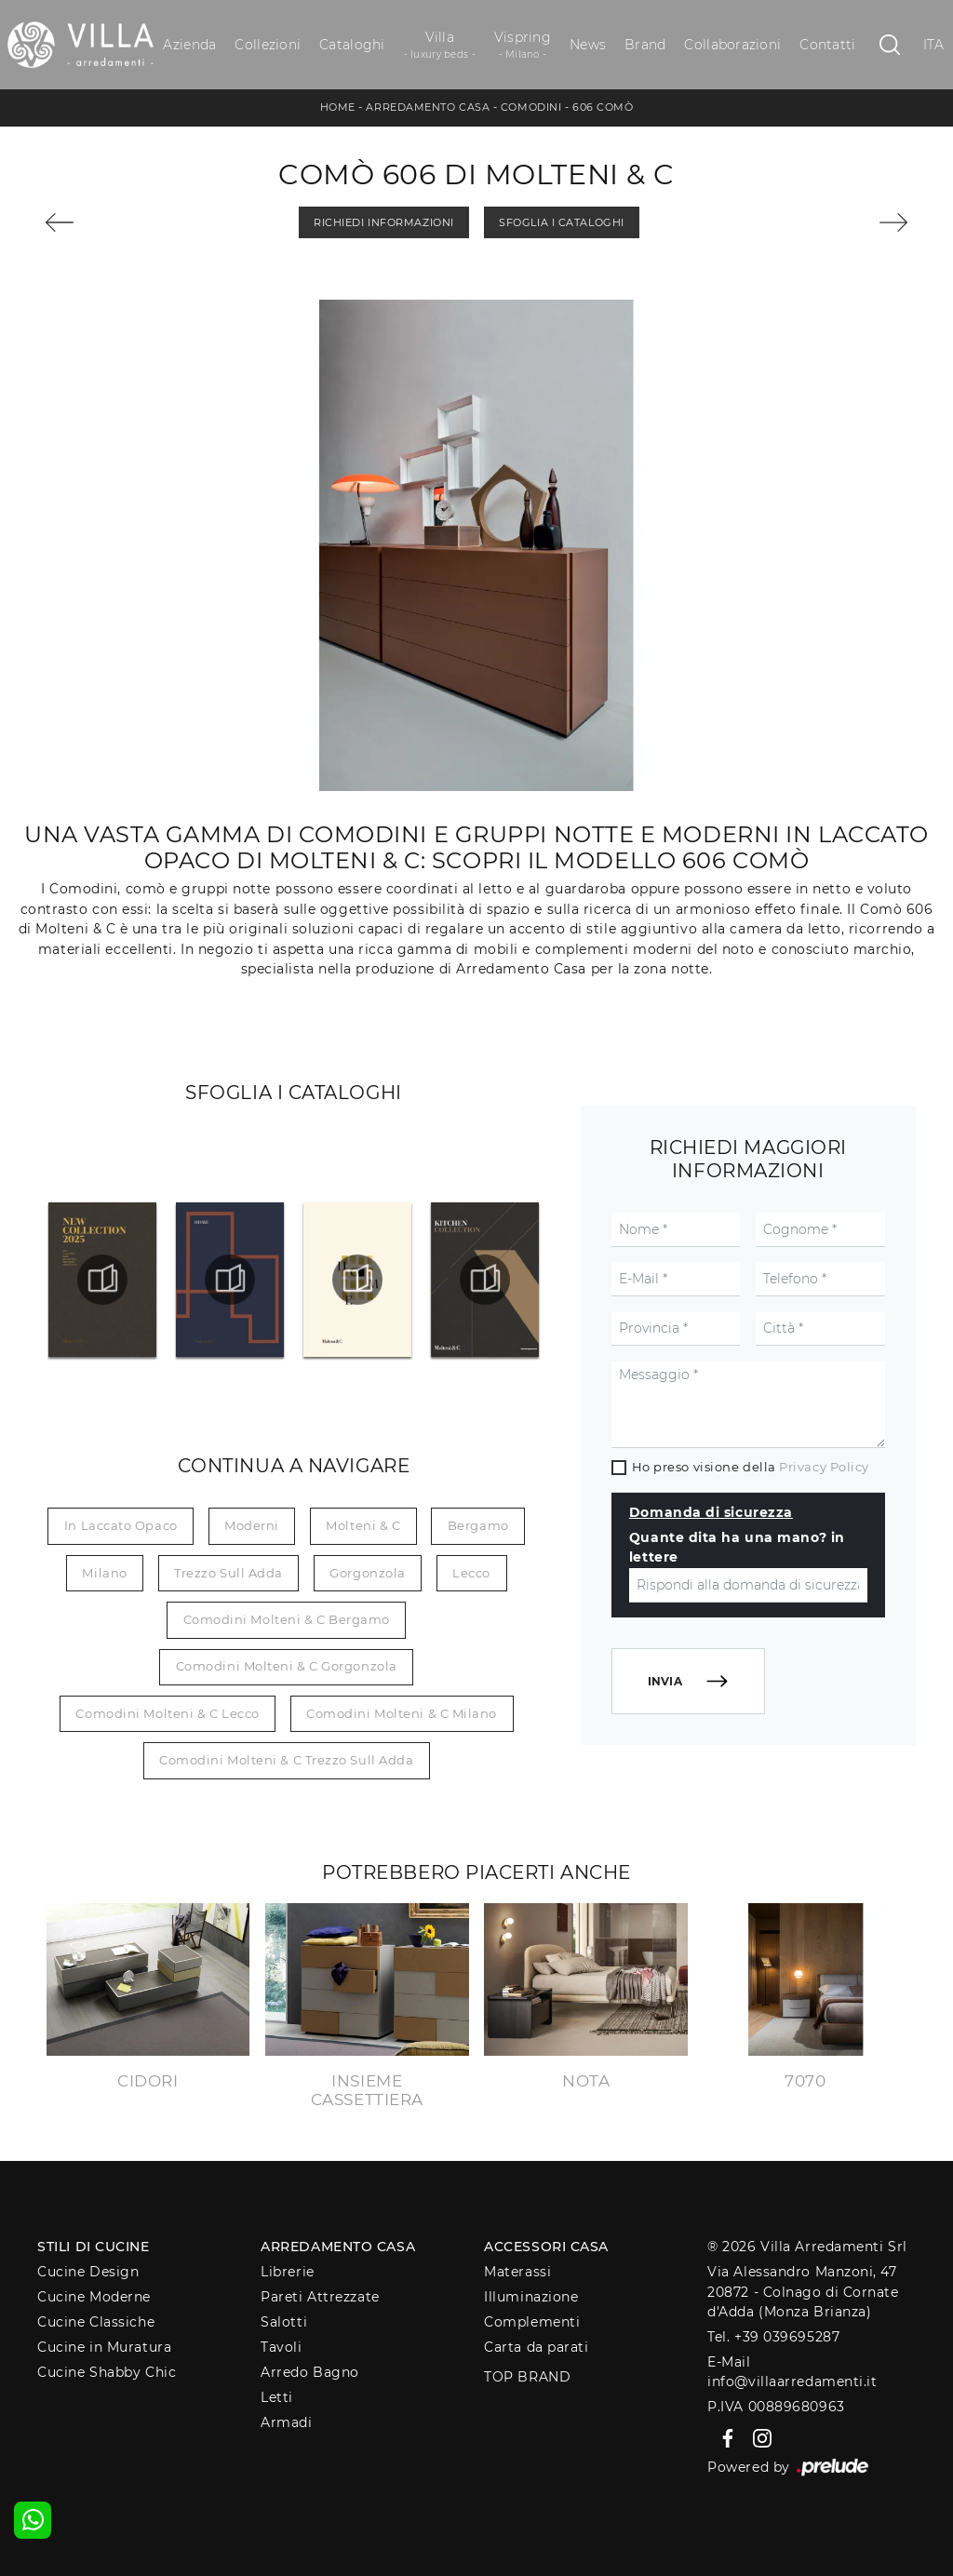 This screenshot has height=2576, width=953. I want to click on Illuminazione, so click(531, 2296).